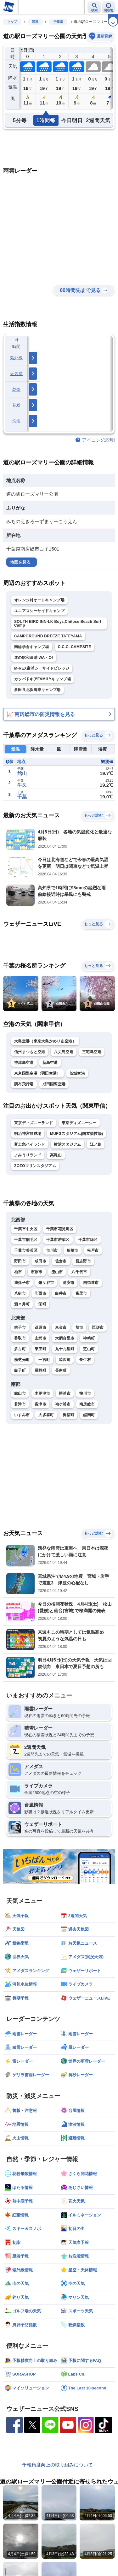 This screenshot has width=118, height=2576. What do you see at coordinates (25, 1250) in the screenshot?
I see `千葉市美浜区` at bounding box center [25, 1250].